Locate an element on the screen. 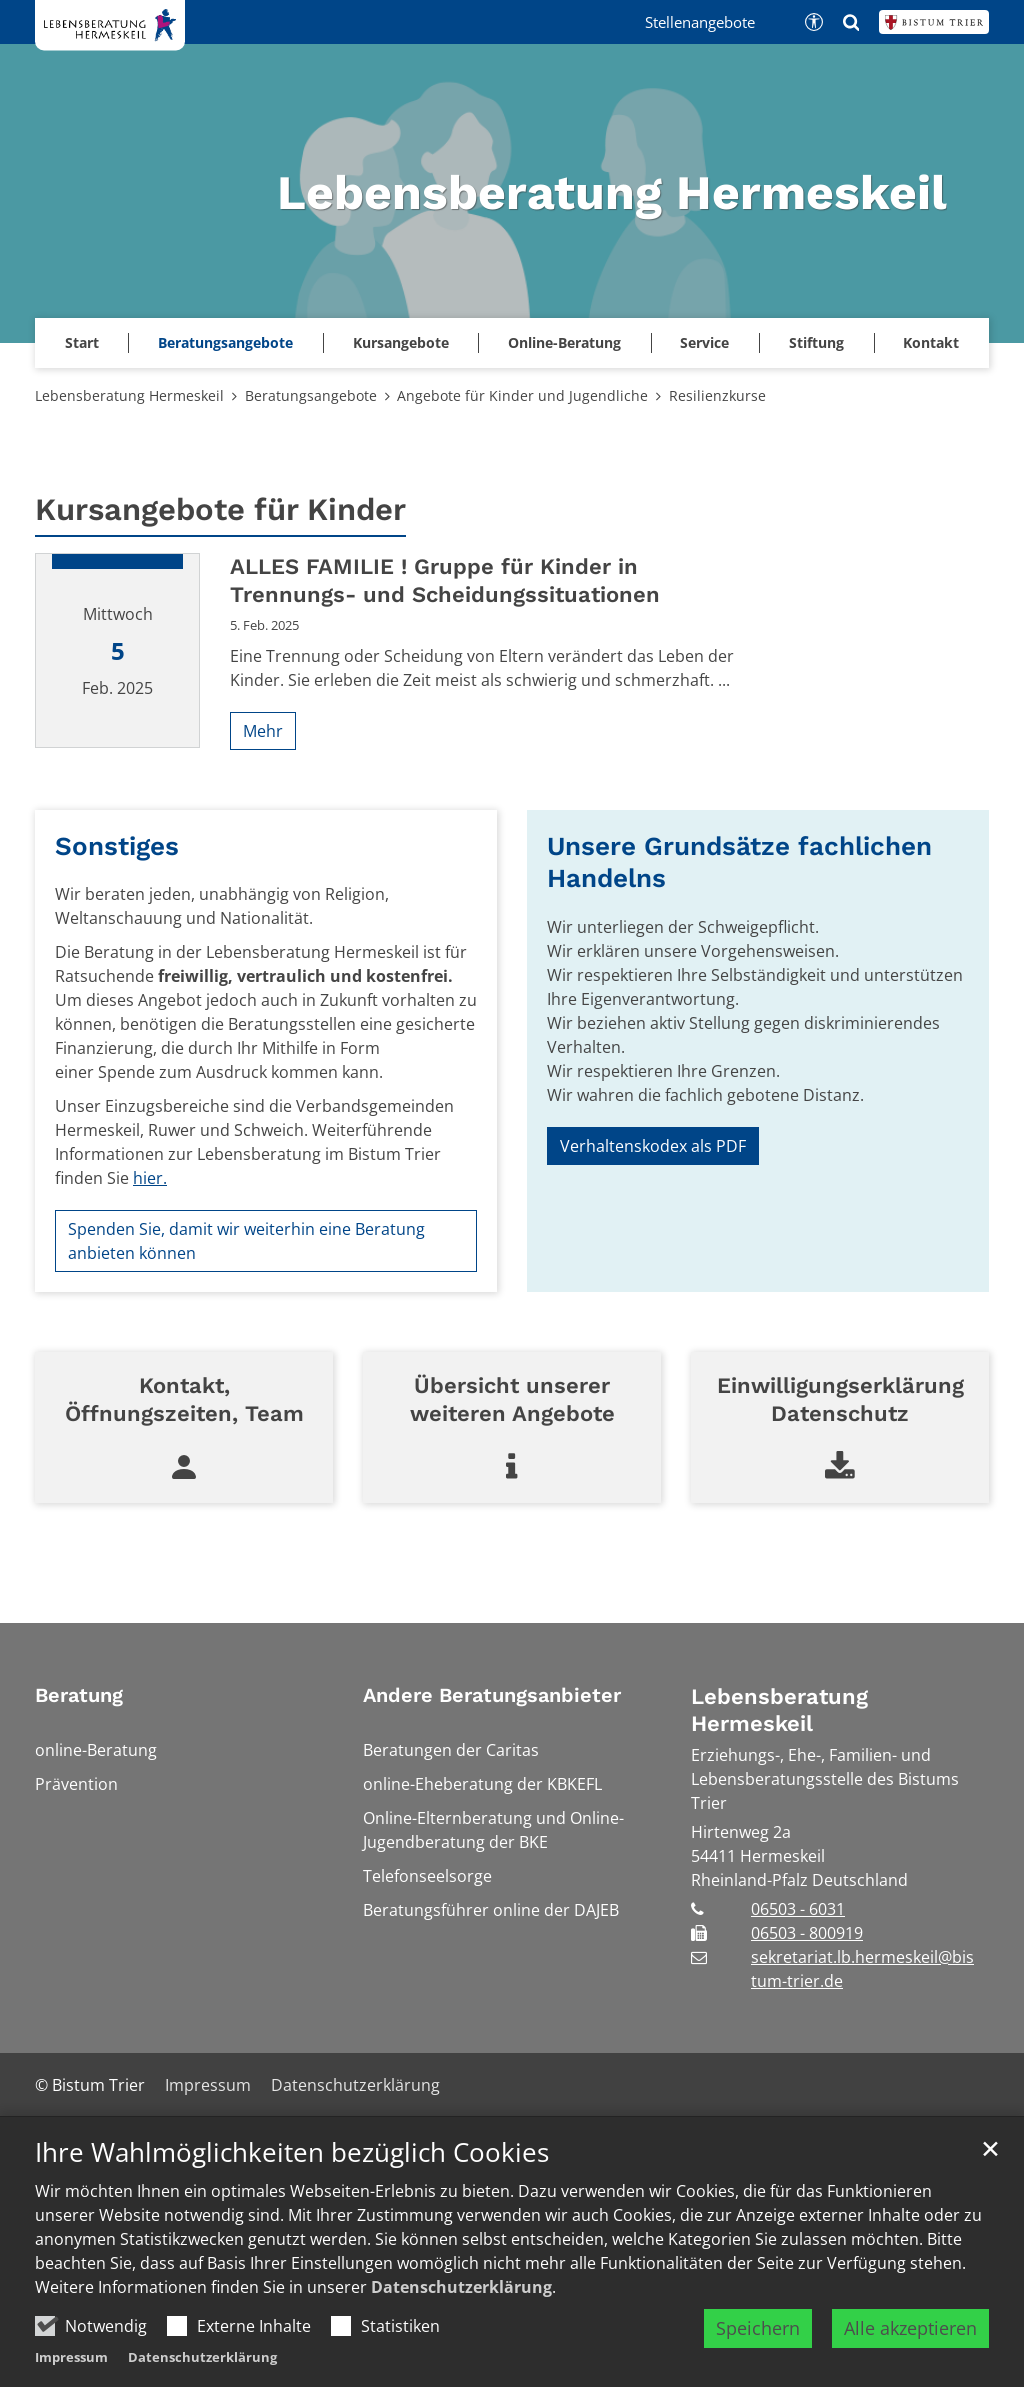  Impressum is located at coordinates (71, 2357).